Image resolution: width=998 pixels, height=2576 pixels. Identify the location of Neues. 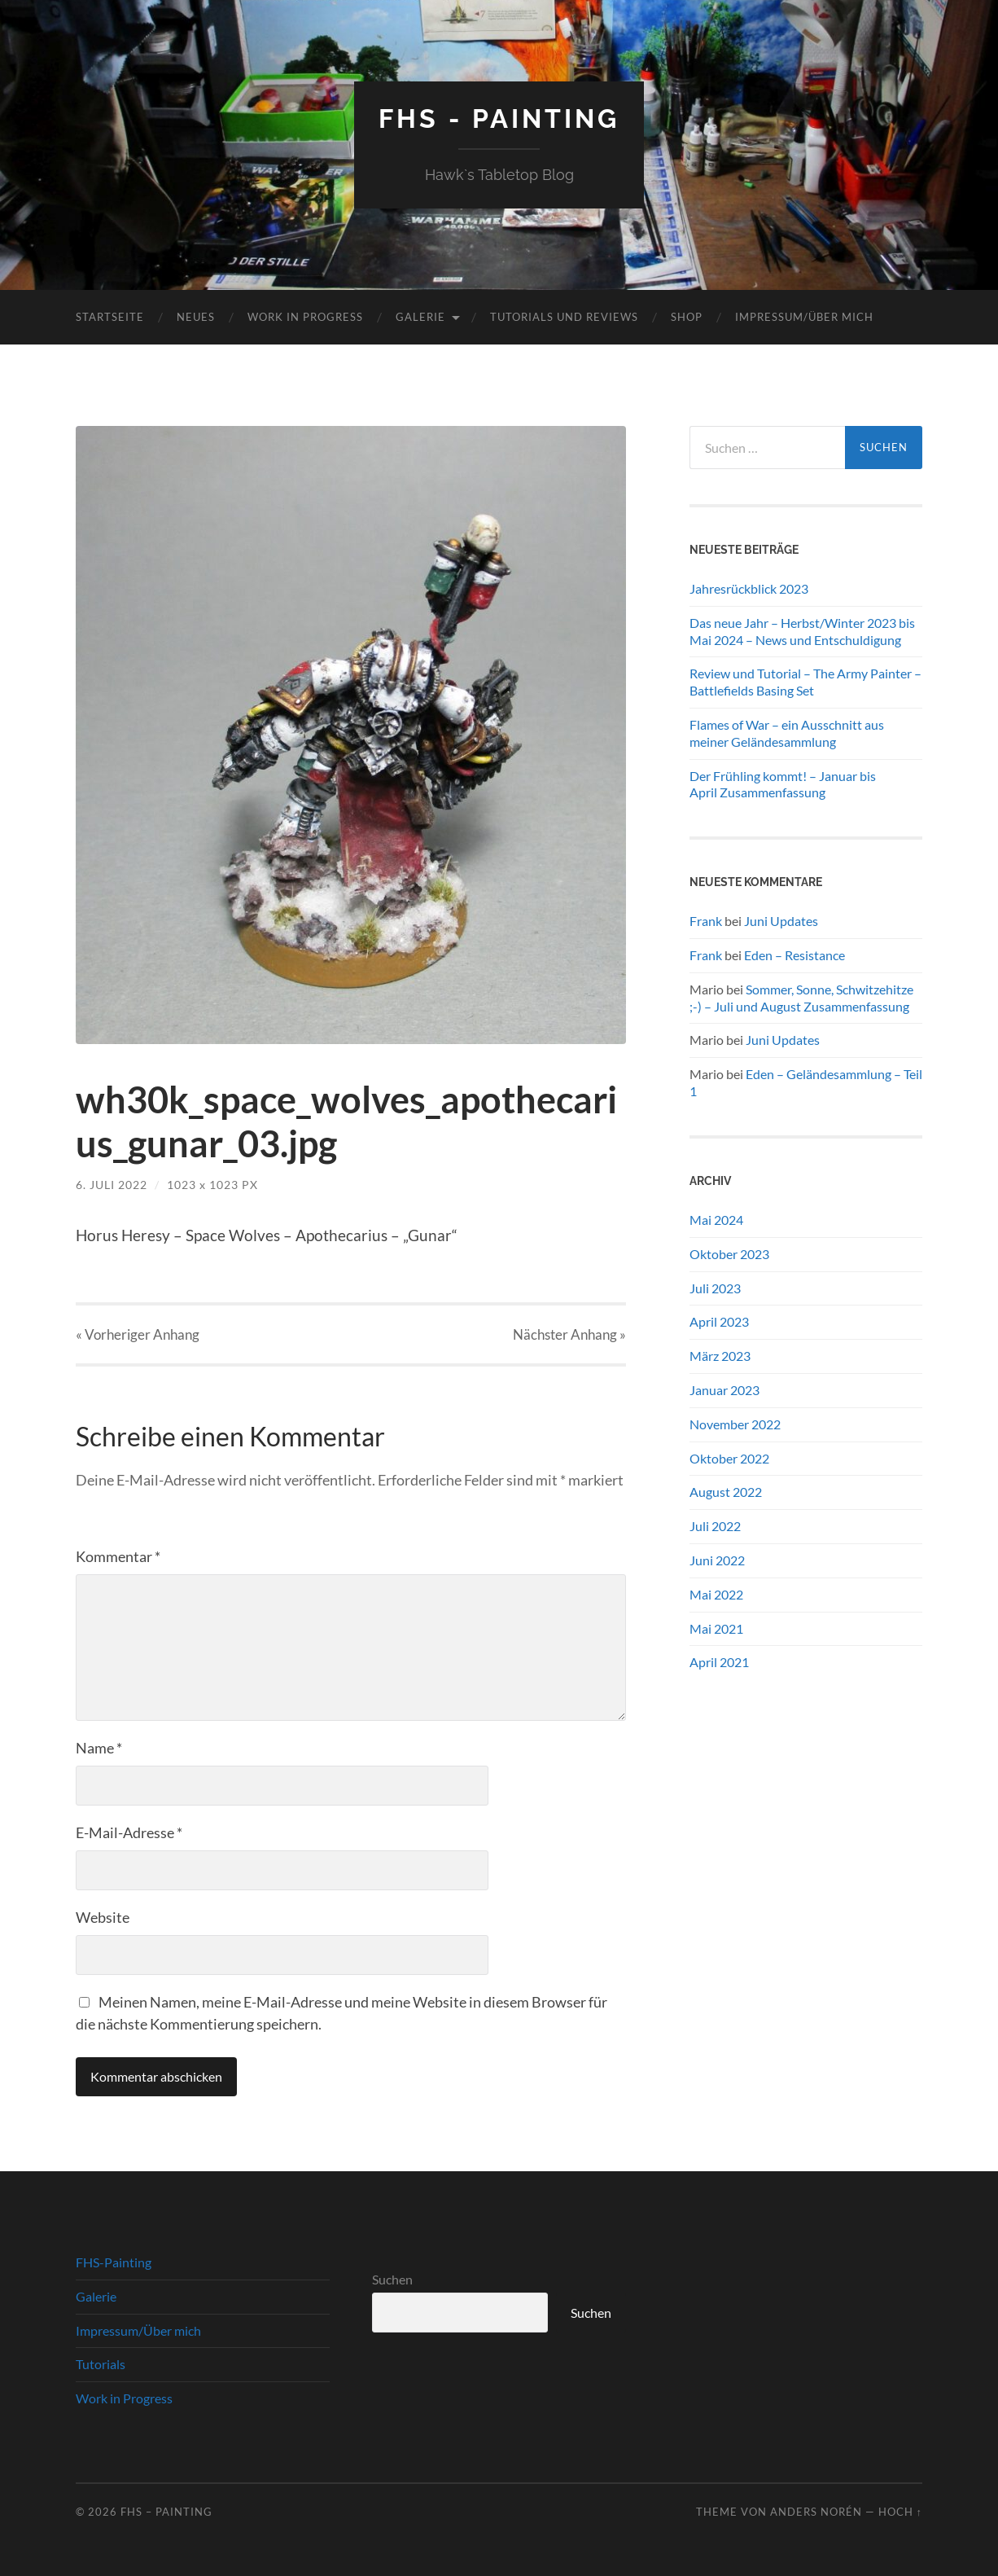
(196, 316).